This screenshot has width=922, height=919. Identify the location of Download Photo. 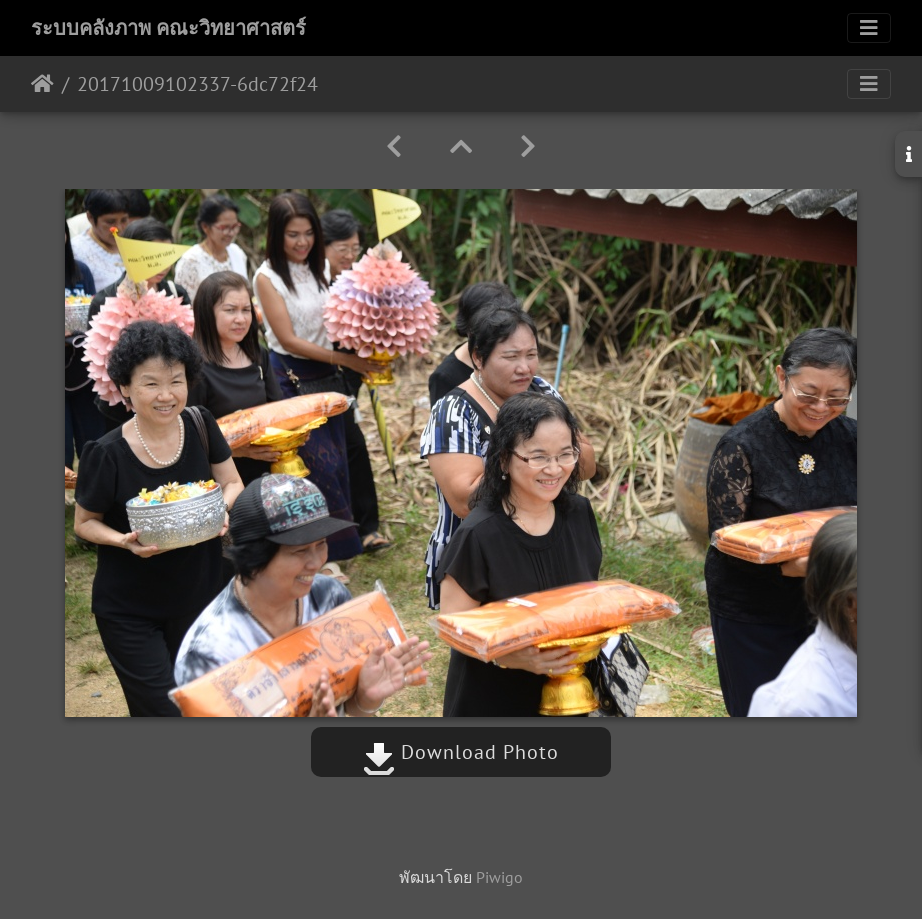
(461, 752).